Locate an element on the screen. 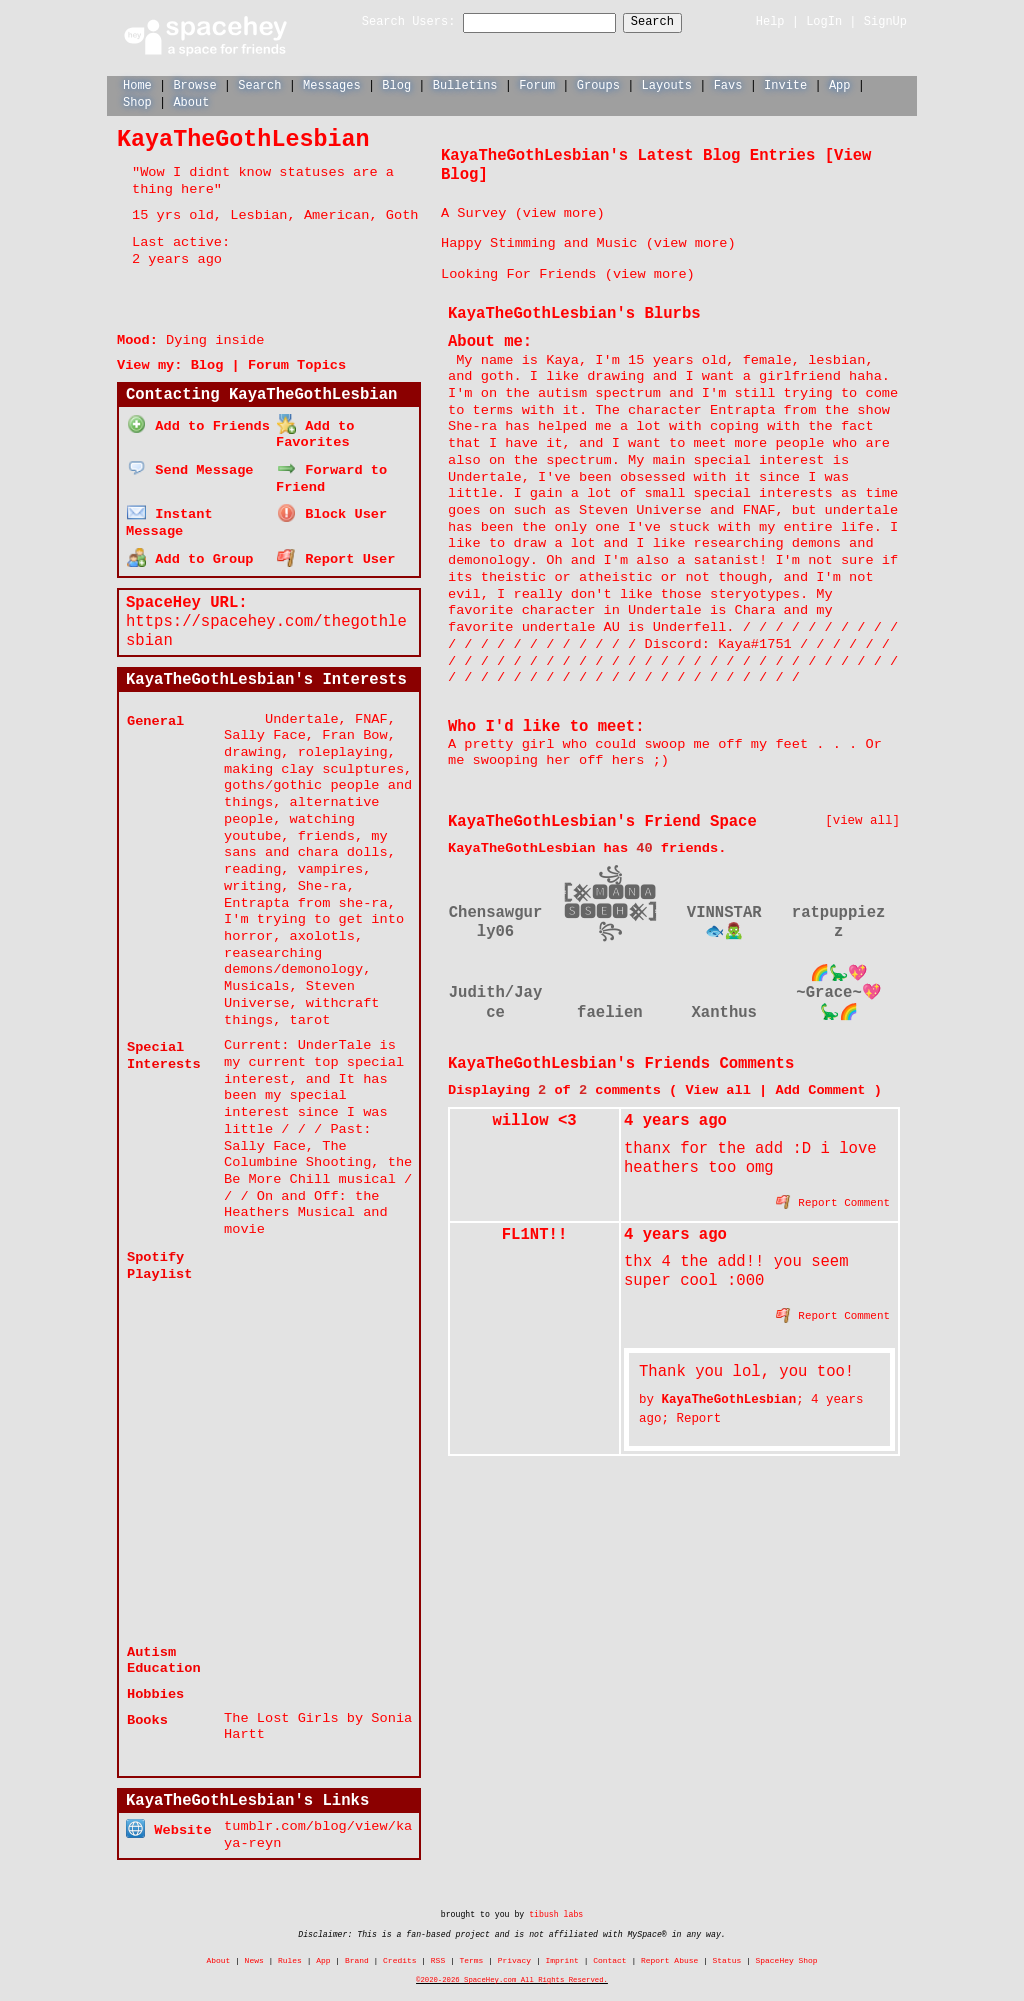 The width and height of the screenshot is (1024, 2001). Invite is located at coordinates (785, 84).